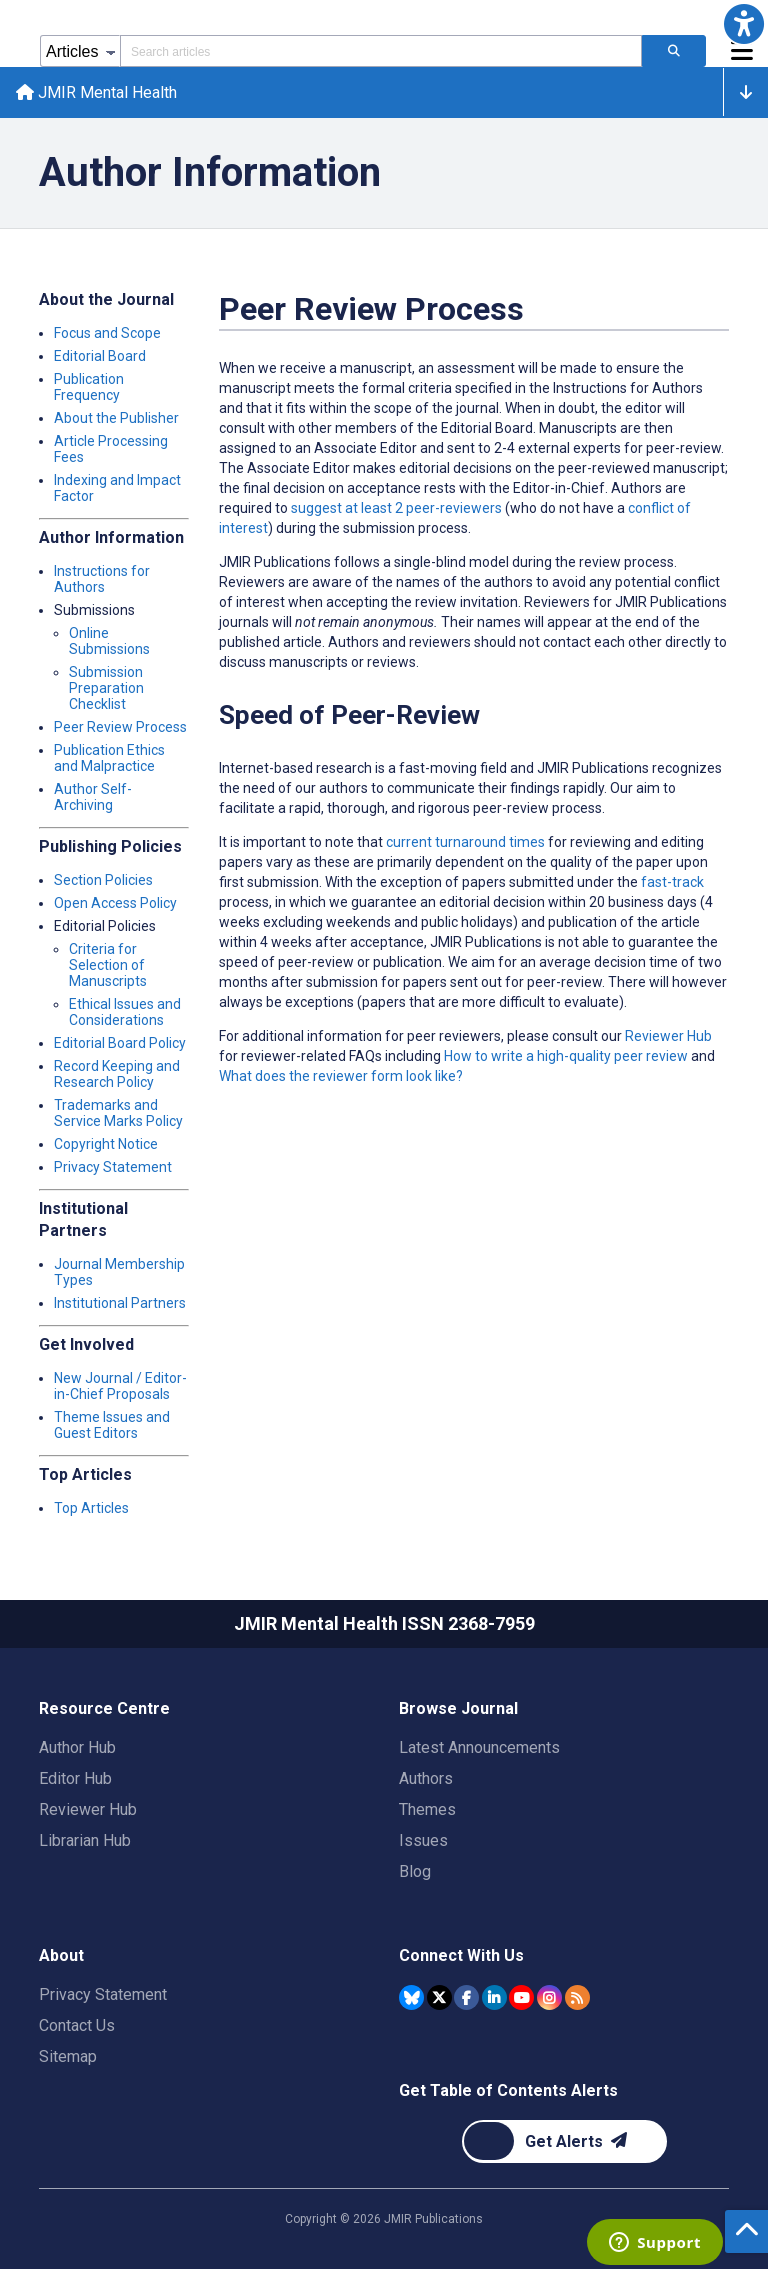 This screenshot has height=2269, width=768. I want to click on Librarian Hub, so click(85, 1840).